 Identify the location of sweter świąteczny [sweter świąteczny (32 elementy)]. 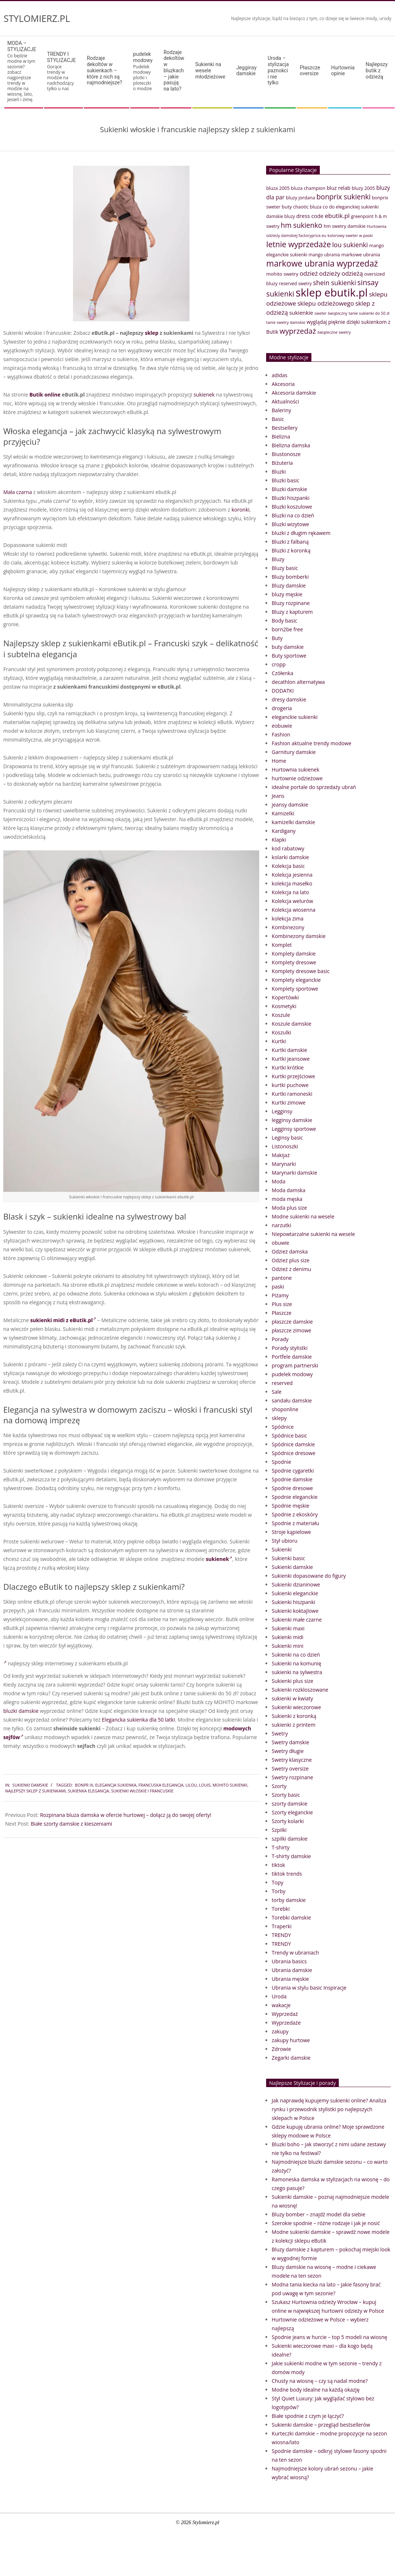
(330, 313).